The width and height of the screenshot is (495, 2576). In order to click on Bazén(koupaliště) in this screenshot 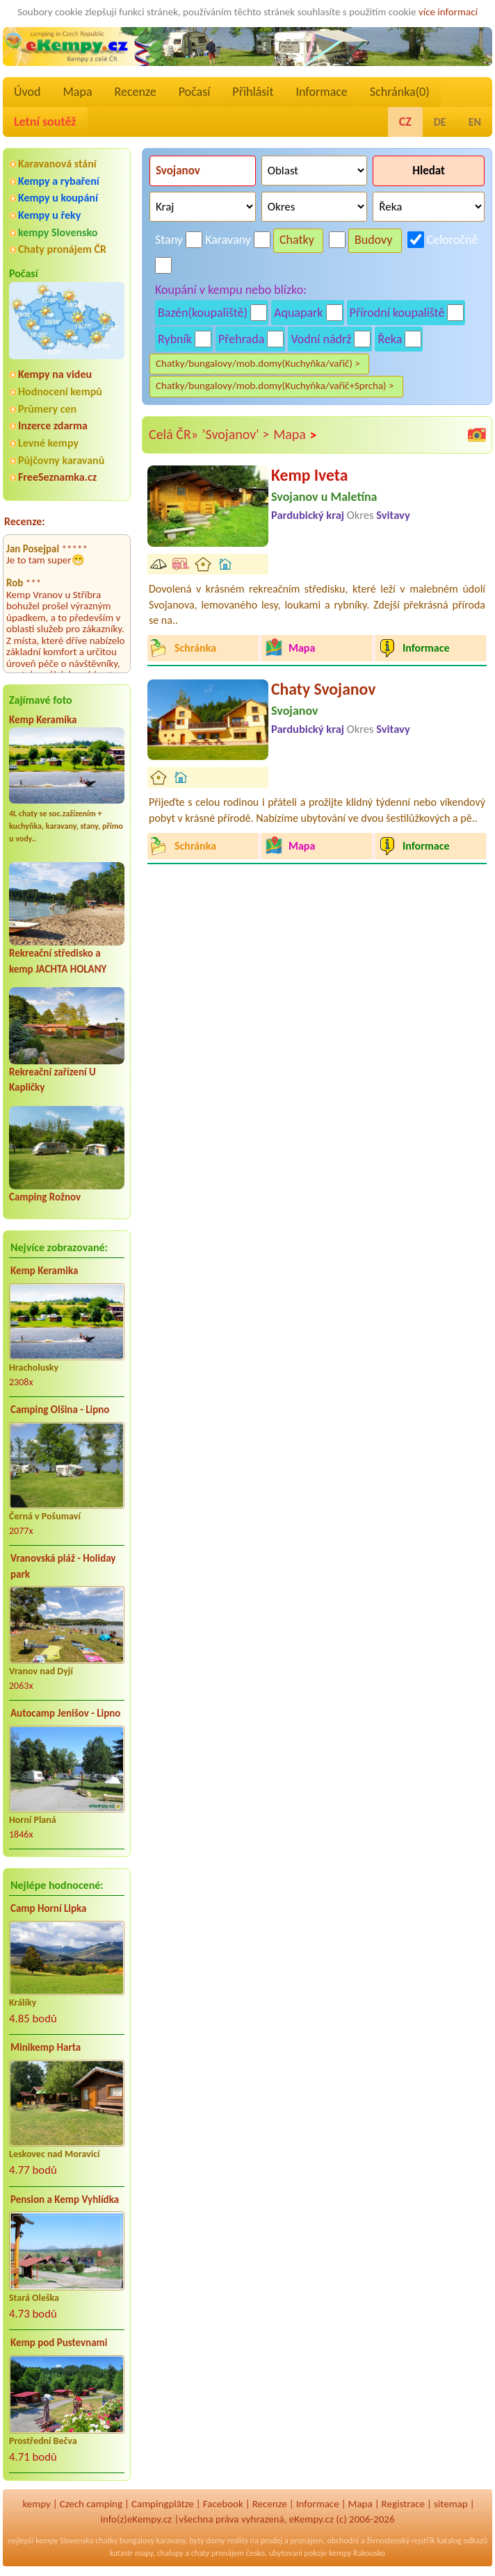, I will do `click(203, 312)`.